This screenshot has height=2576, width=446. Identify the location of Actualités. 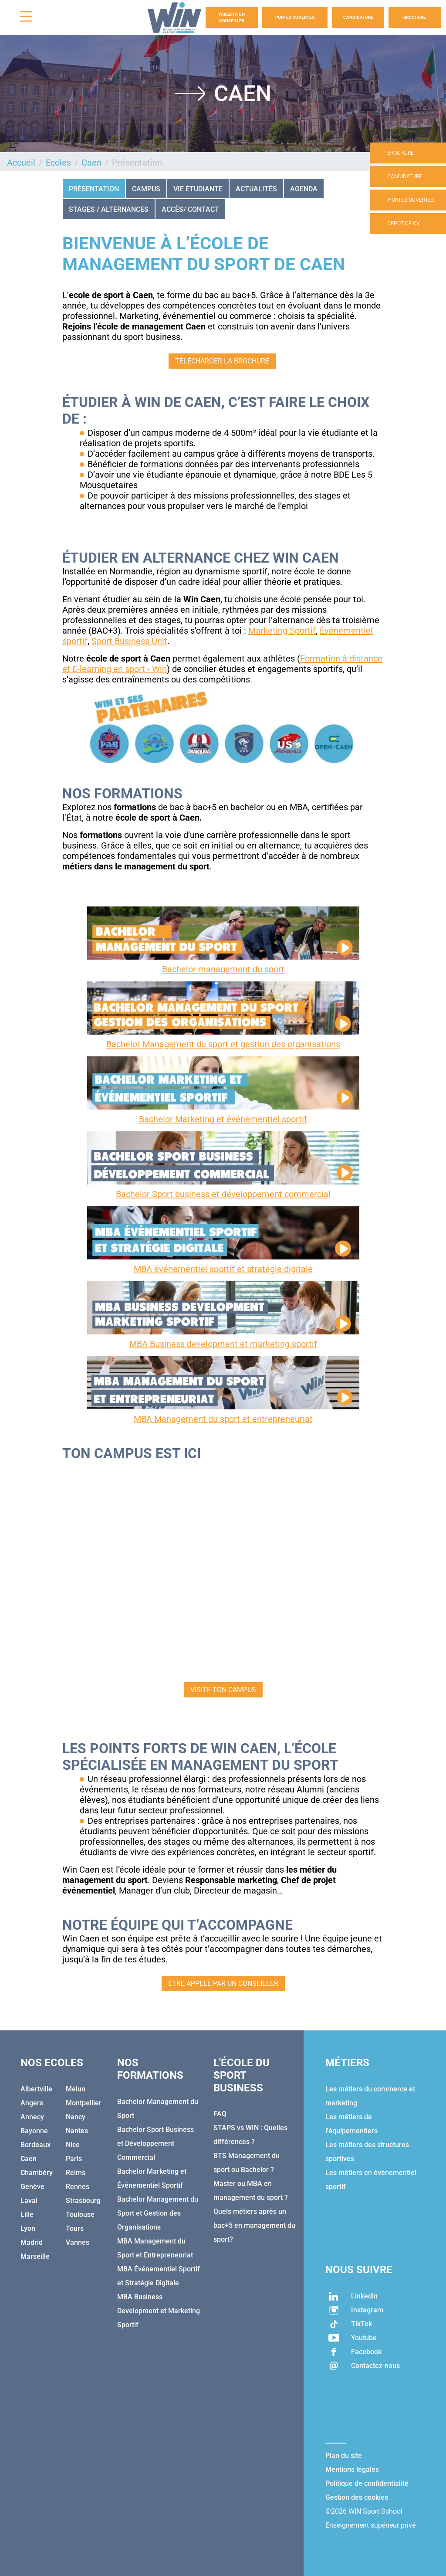
(256, 189).